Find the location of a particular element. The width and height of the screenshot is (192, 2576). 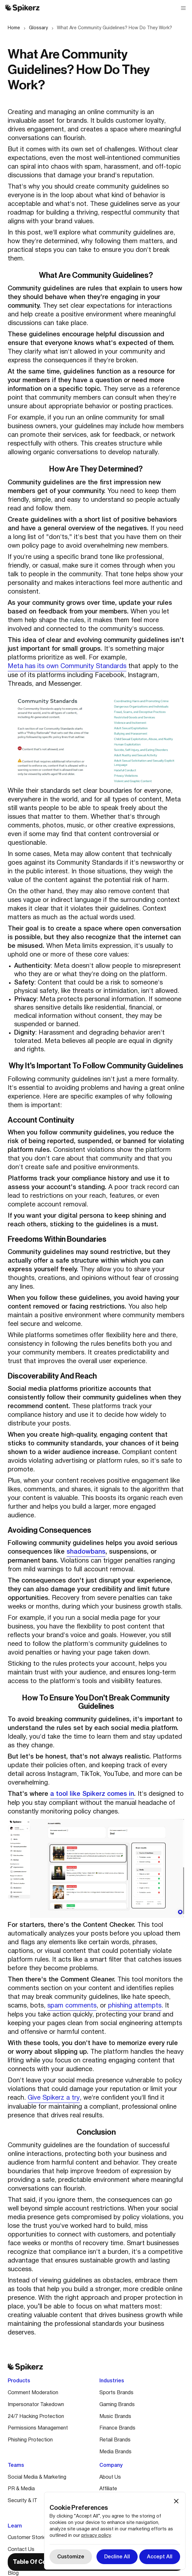

Media Brands is located at coordinates (115, 2452).